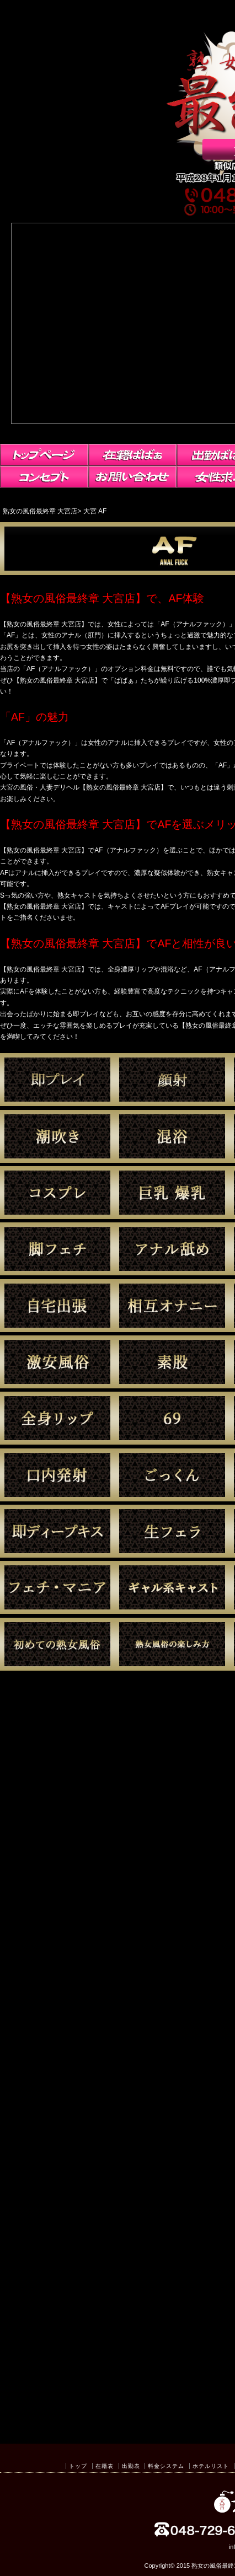 This screenshot has height=2576, width=235. I want to click on トップ, so click(78, 2466).